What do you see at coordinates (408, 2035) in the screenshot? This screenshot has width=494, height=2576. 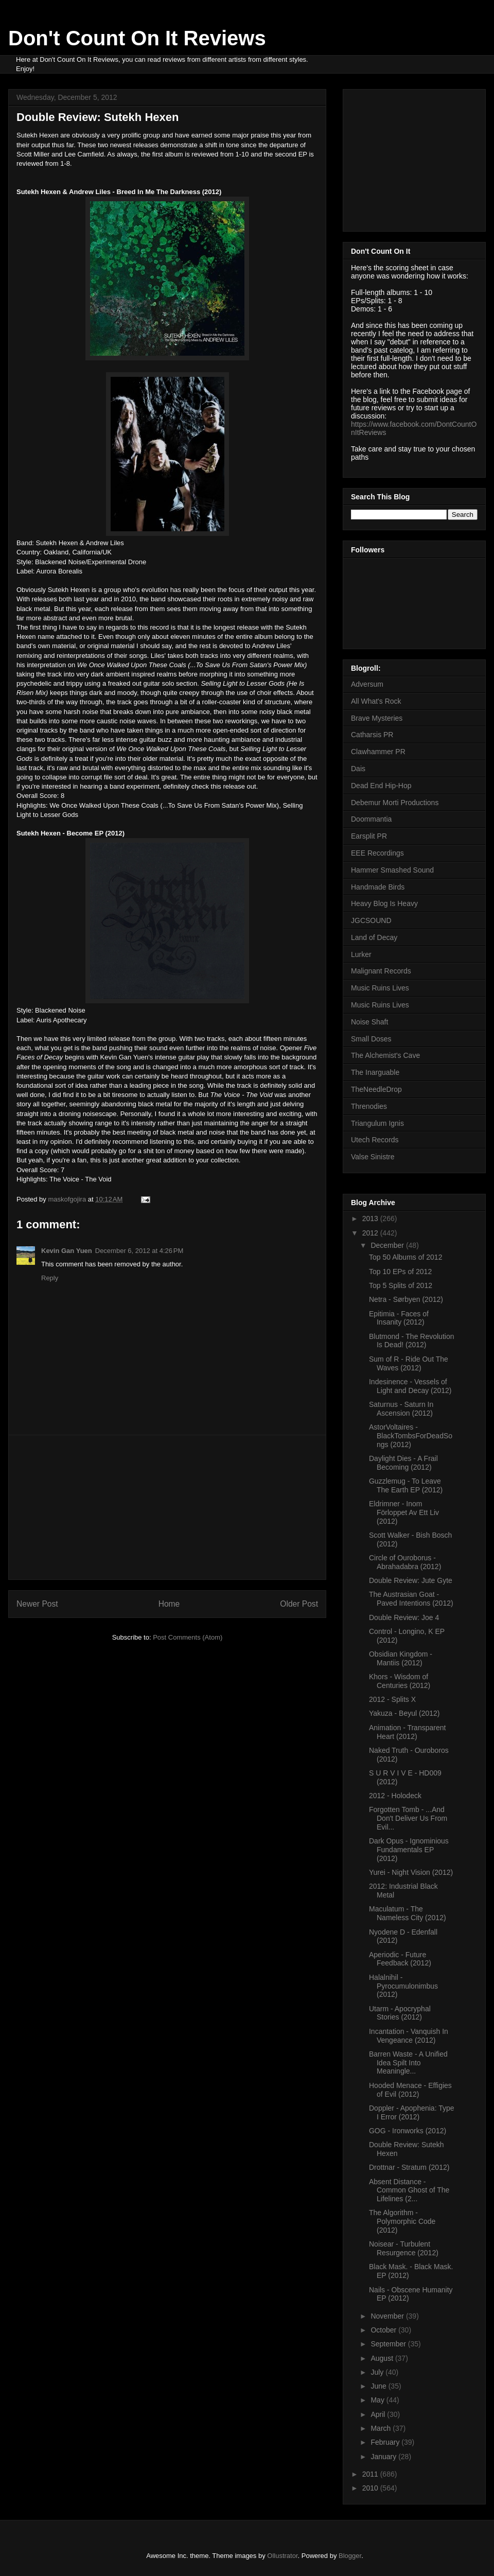 I see `Incantation - Vanquish In Vengeance (2012)` at bounding box center [408, 2035].